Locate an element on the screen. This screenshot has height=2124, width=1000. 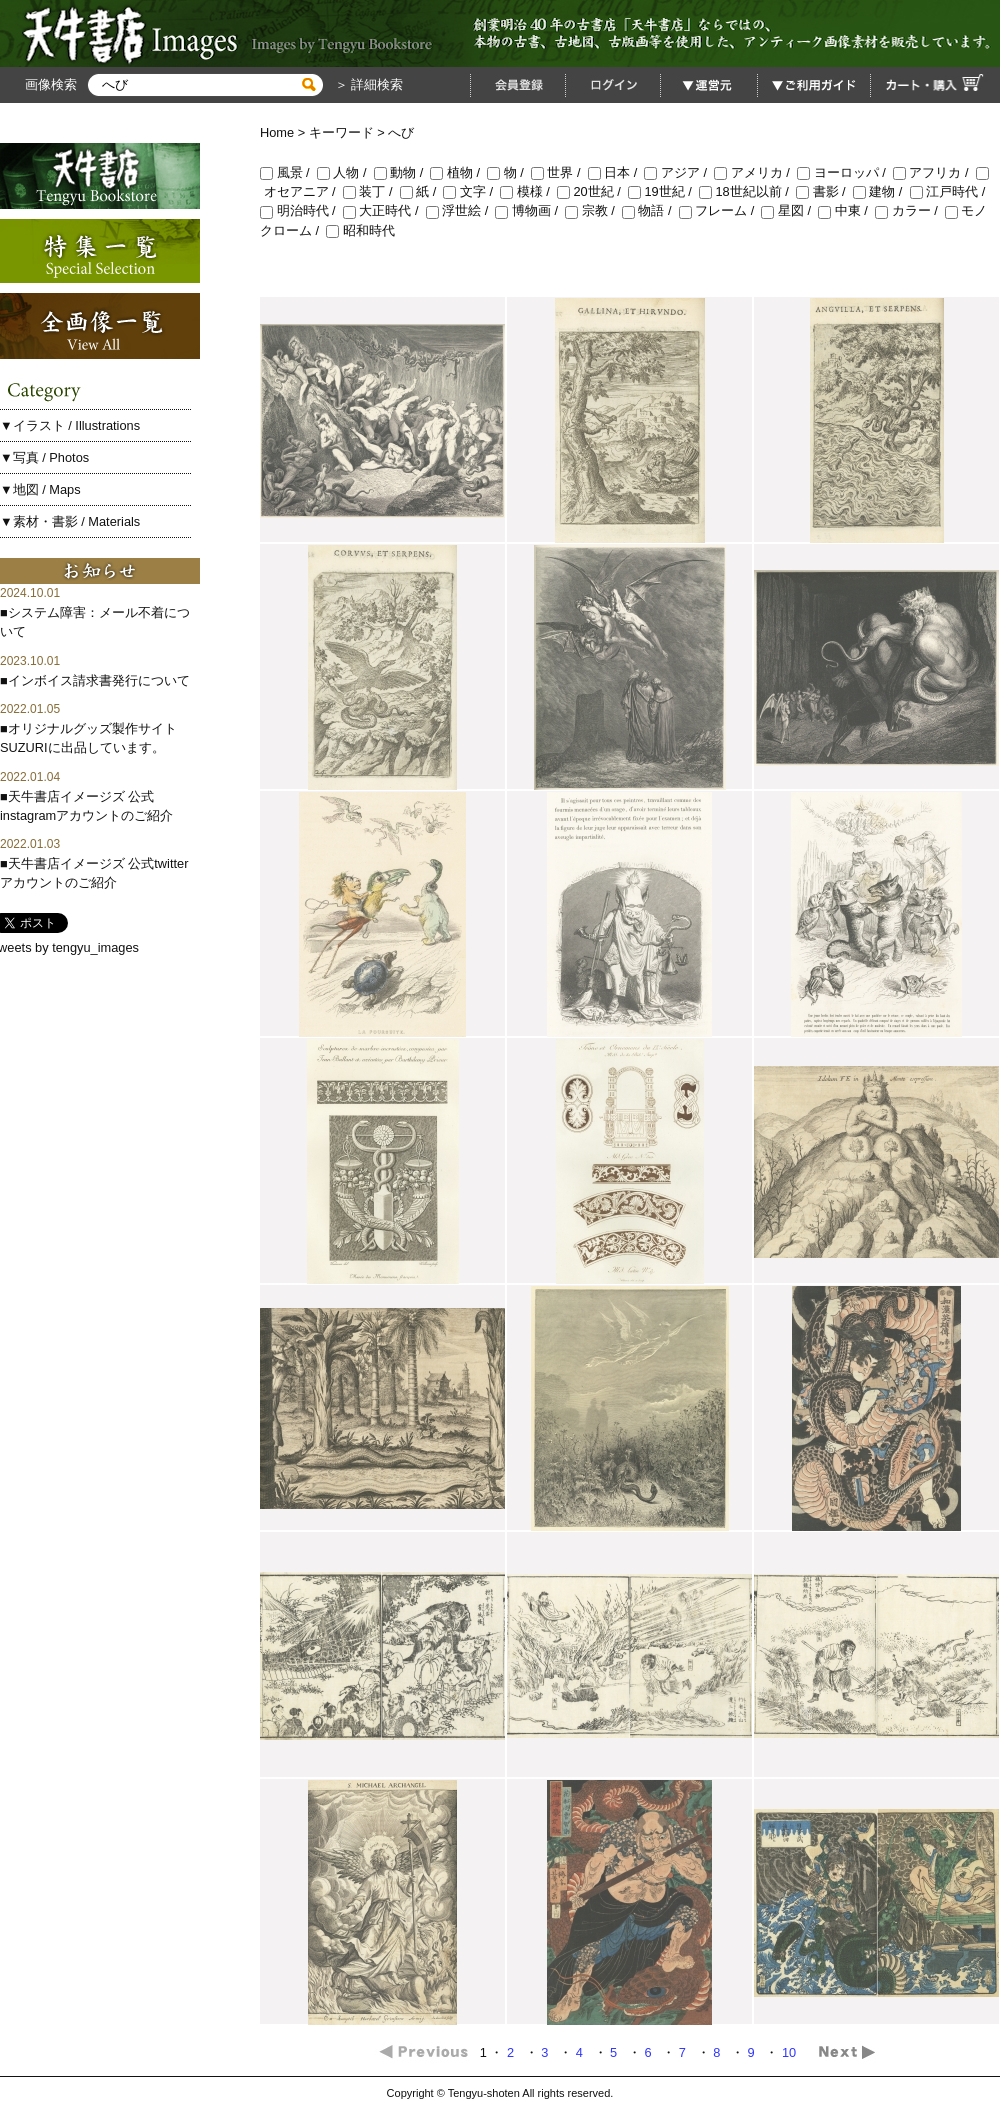
世界 / is located at coordinates (559, 172).